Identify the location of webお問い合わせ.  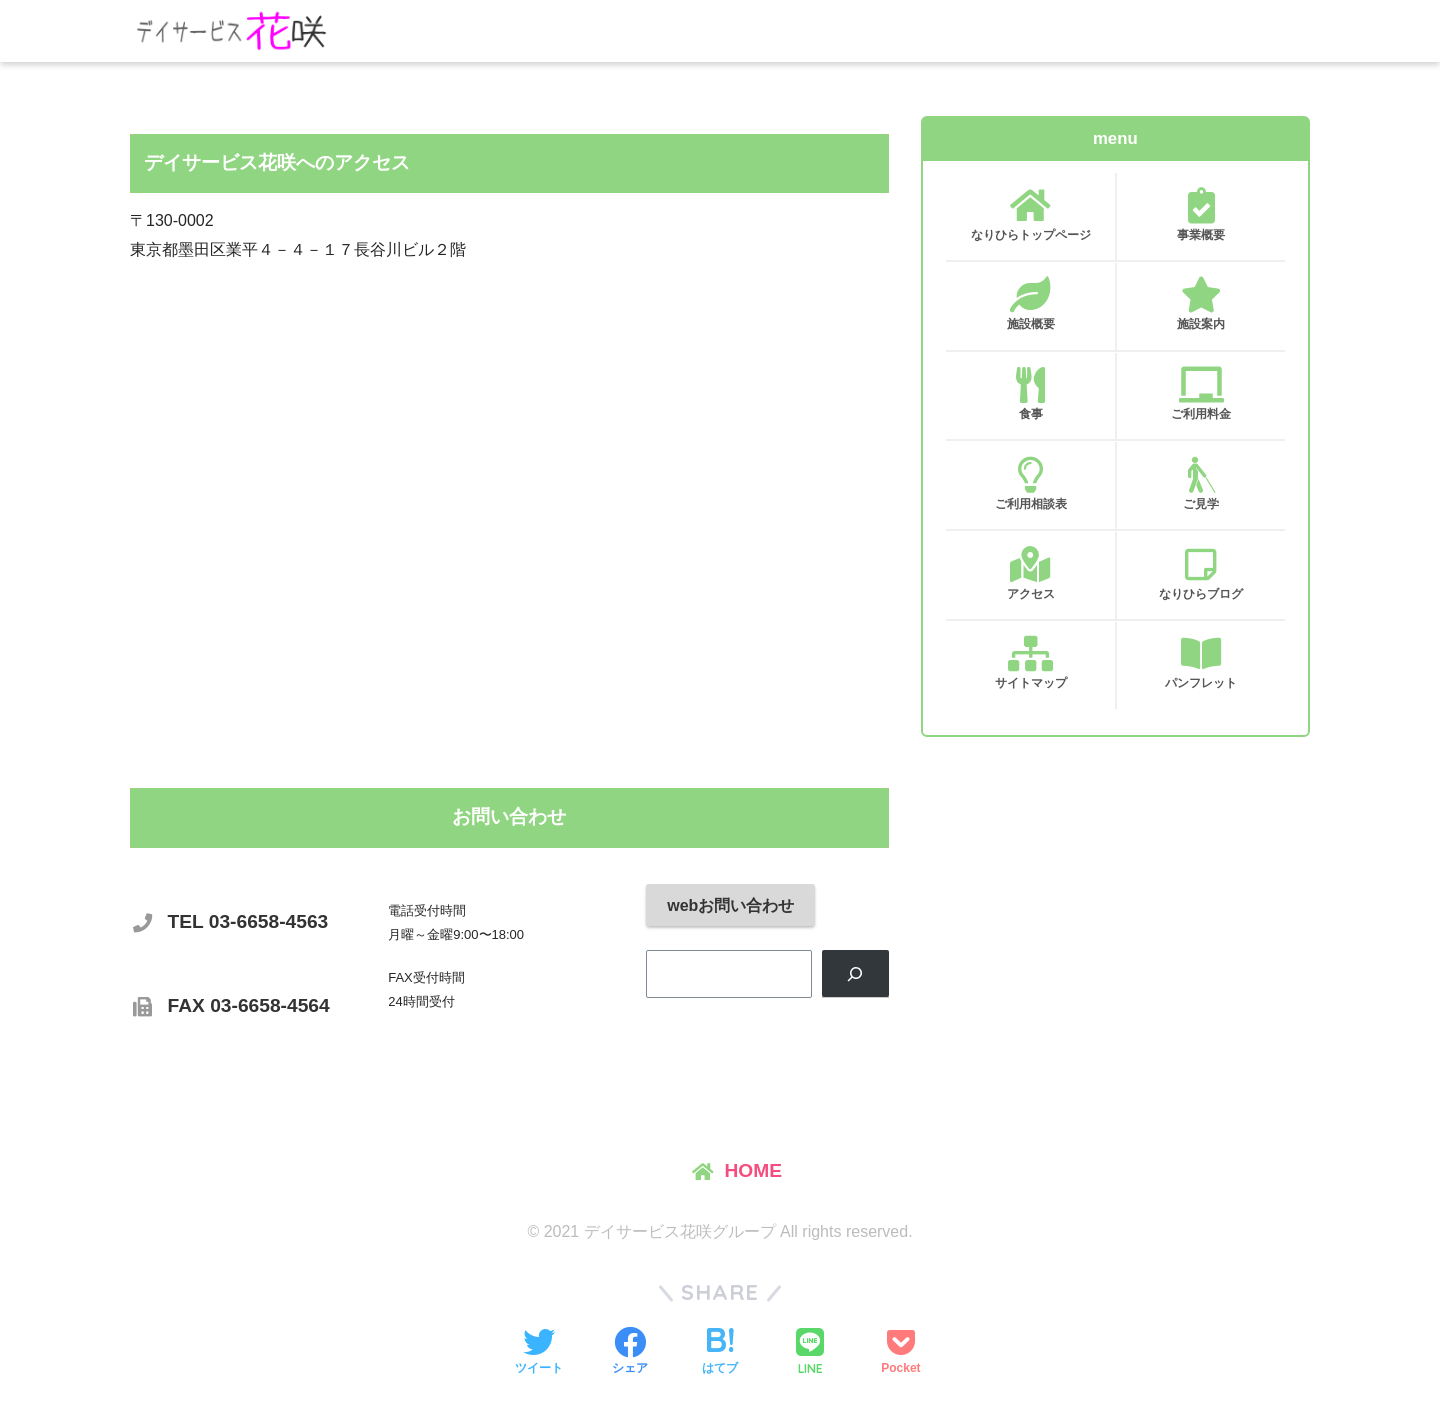
(730, 905).